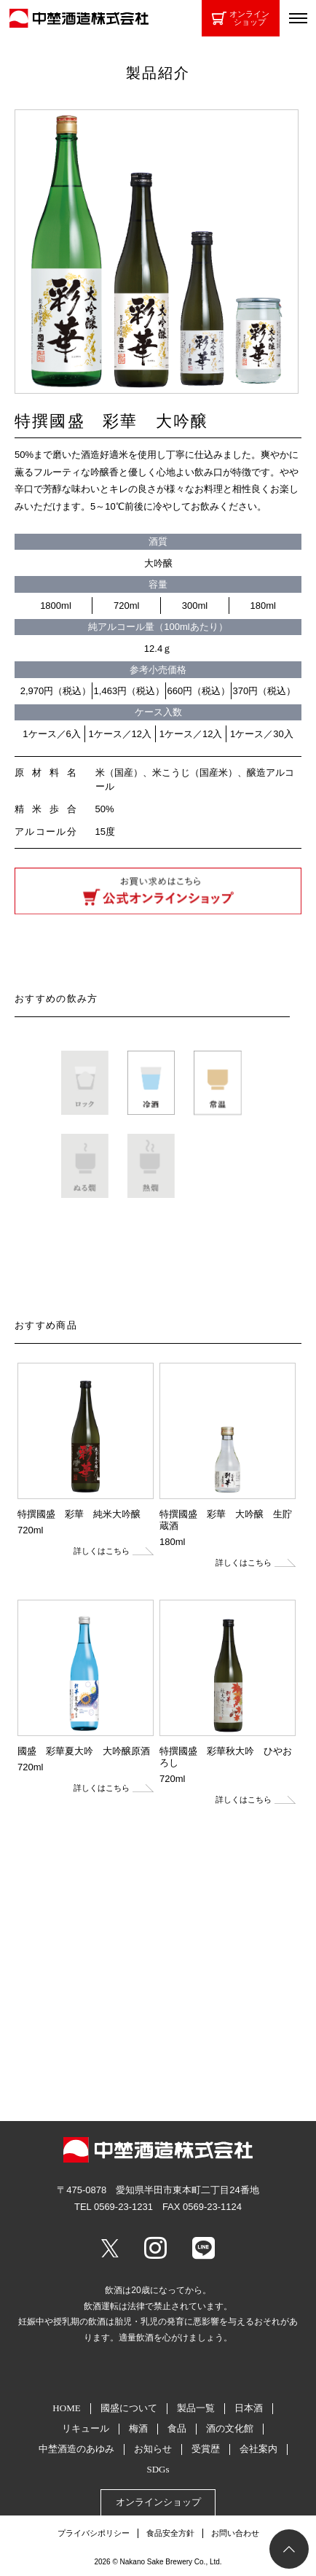  What do you see at coordinates (205, 2448) in the screenshot?
I see `受賞歴` at bounding box center [205, 2448].